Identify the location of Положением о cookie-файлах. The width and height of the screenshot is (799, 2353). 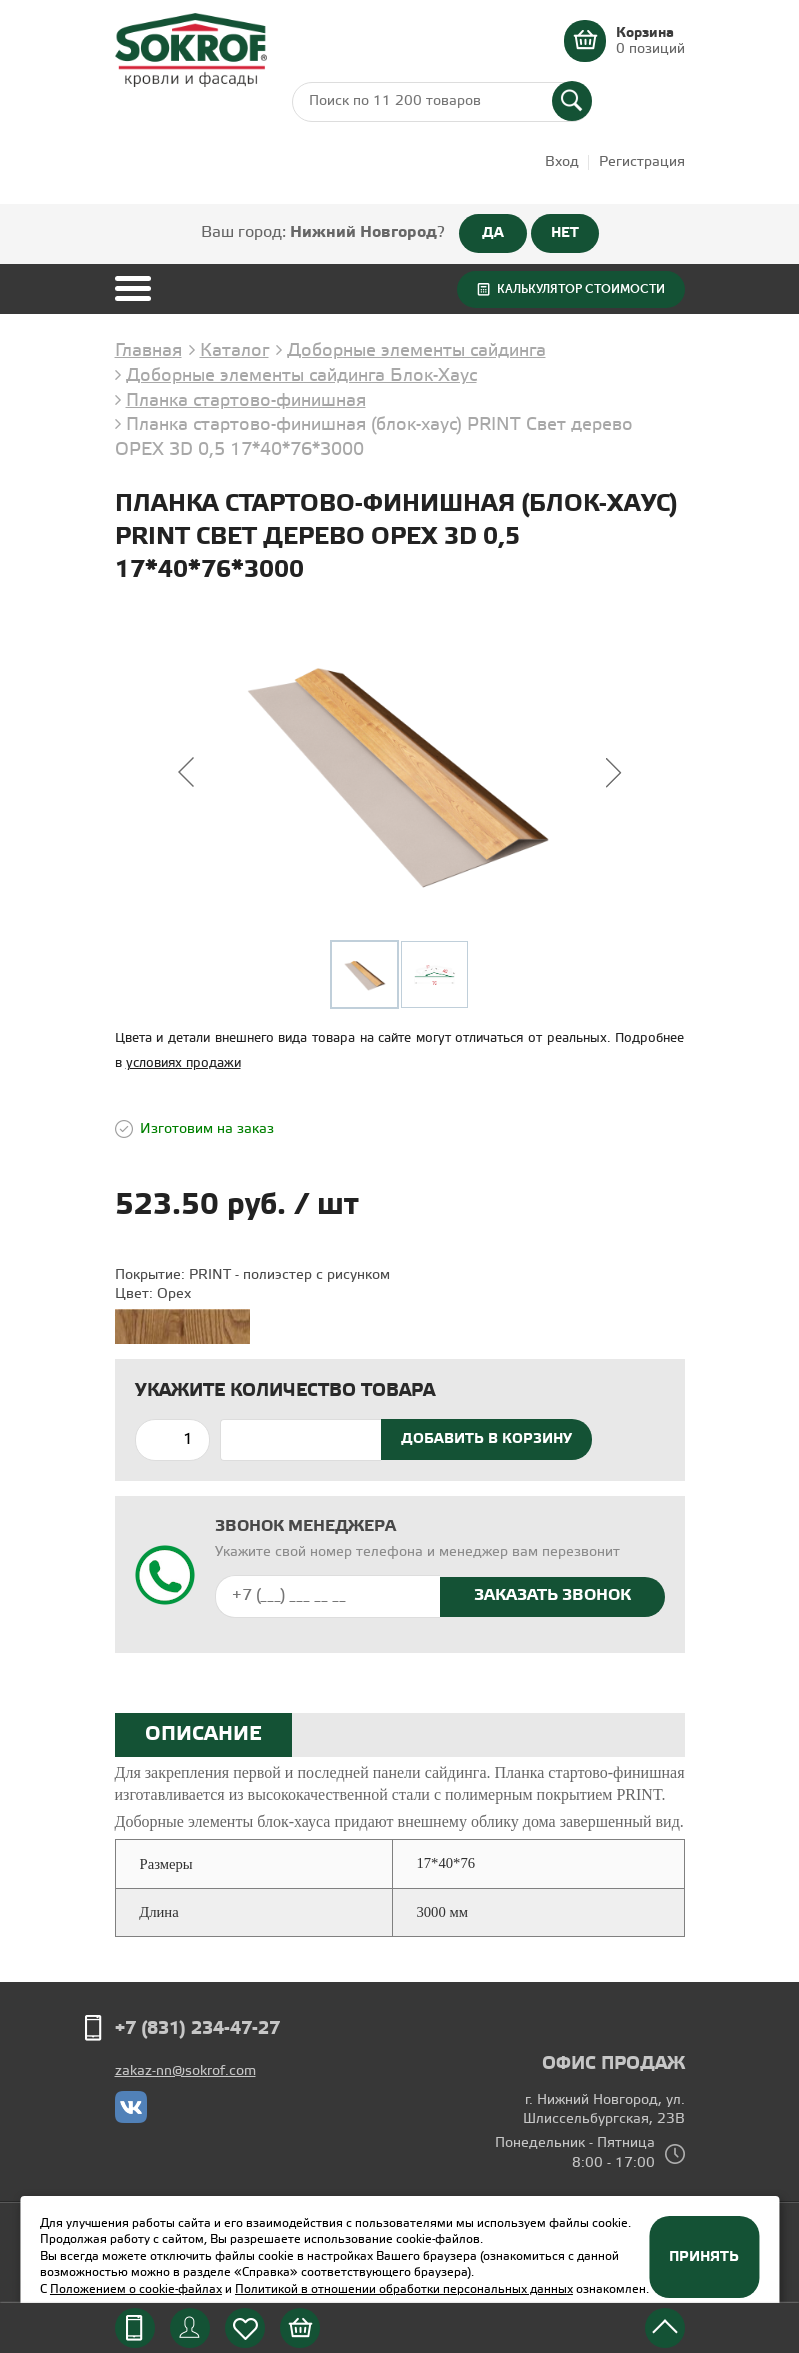
(136, 2289).